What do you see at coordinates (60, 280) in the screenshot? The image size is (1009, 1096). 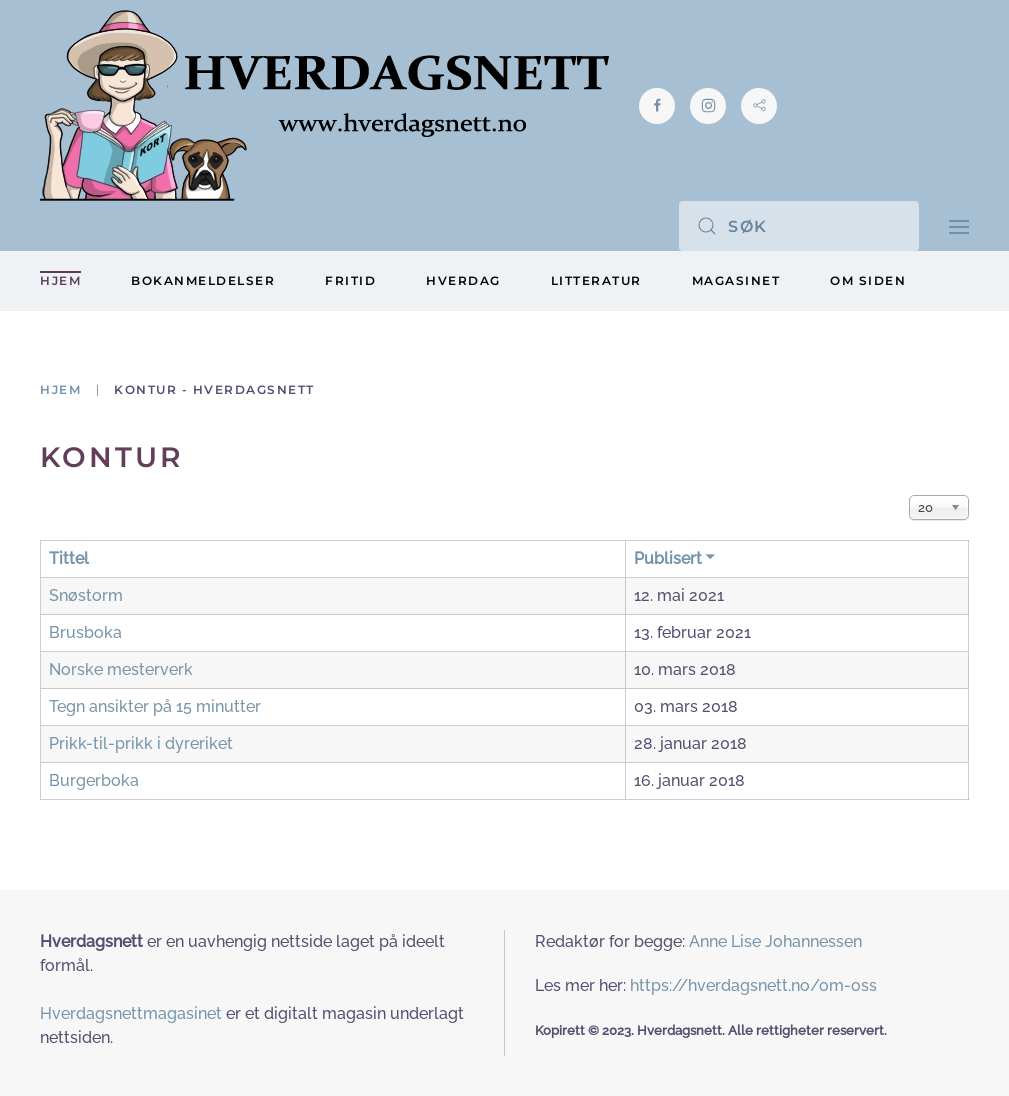 I see `Hjem` at bounding box center [60, 280].